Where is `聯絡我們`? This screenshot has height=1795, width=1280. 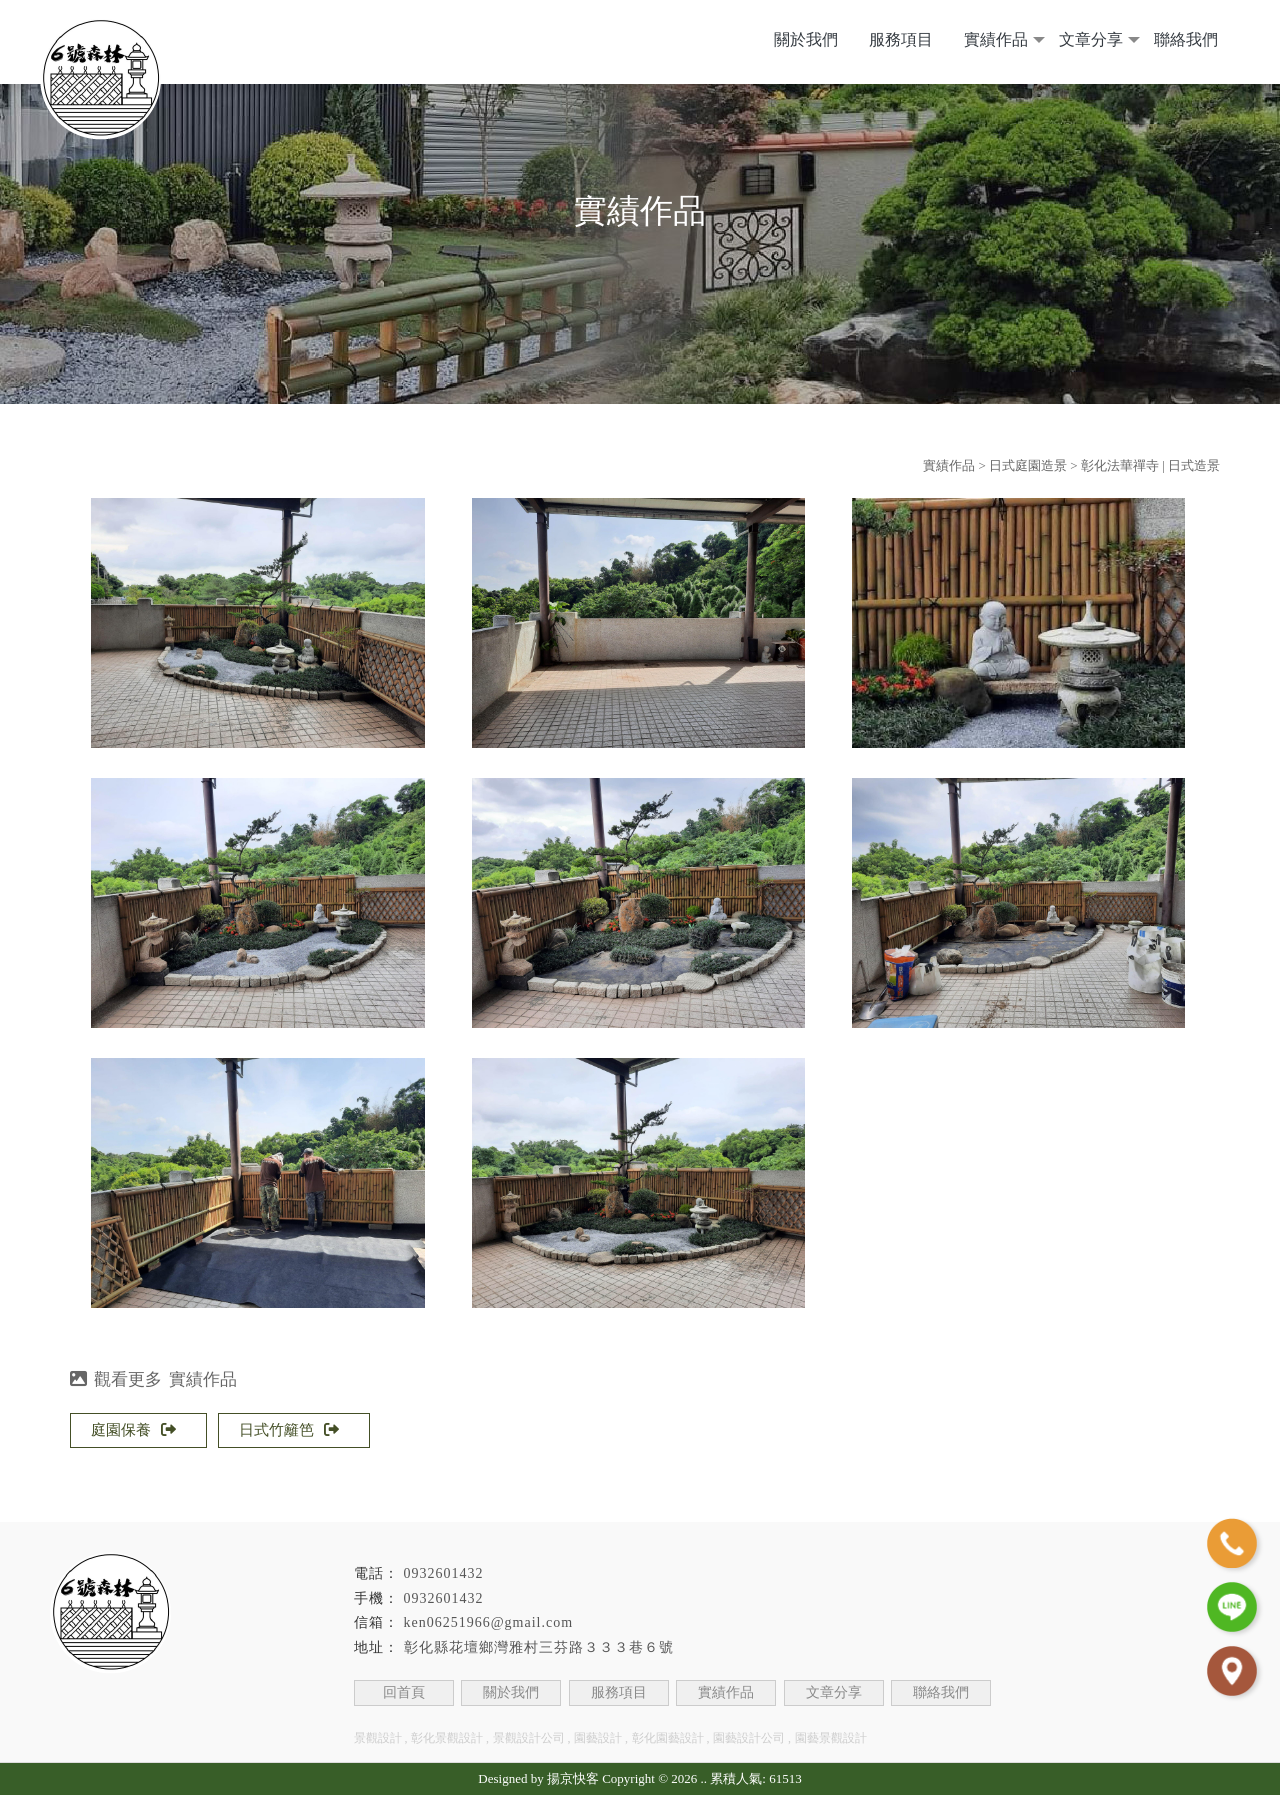 聯絡我們 is located at coordinates (1186, 39).